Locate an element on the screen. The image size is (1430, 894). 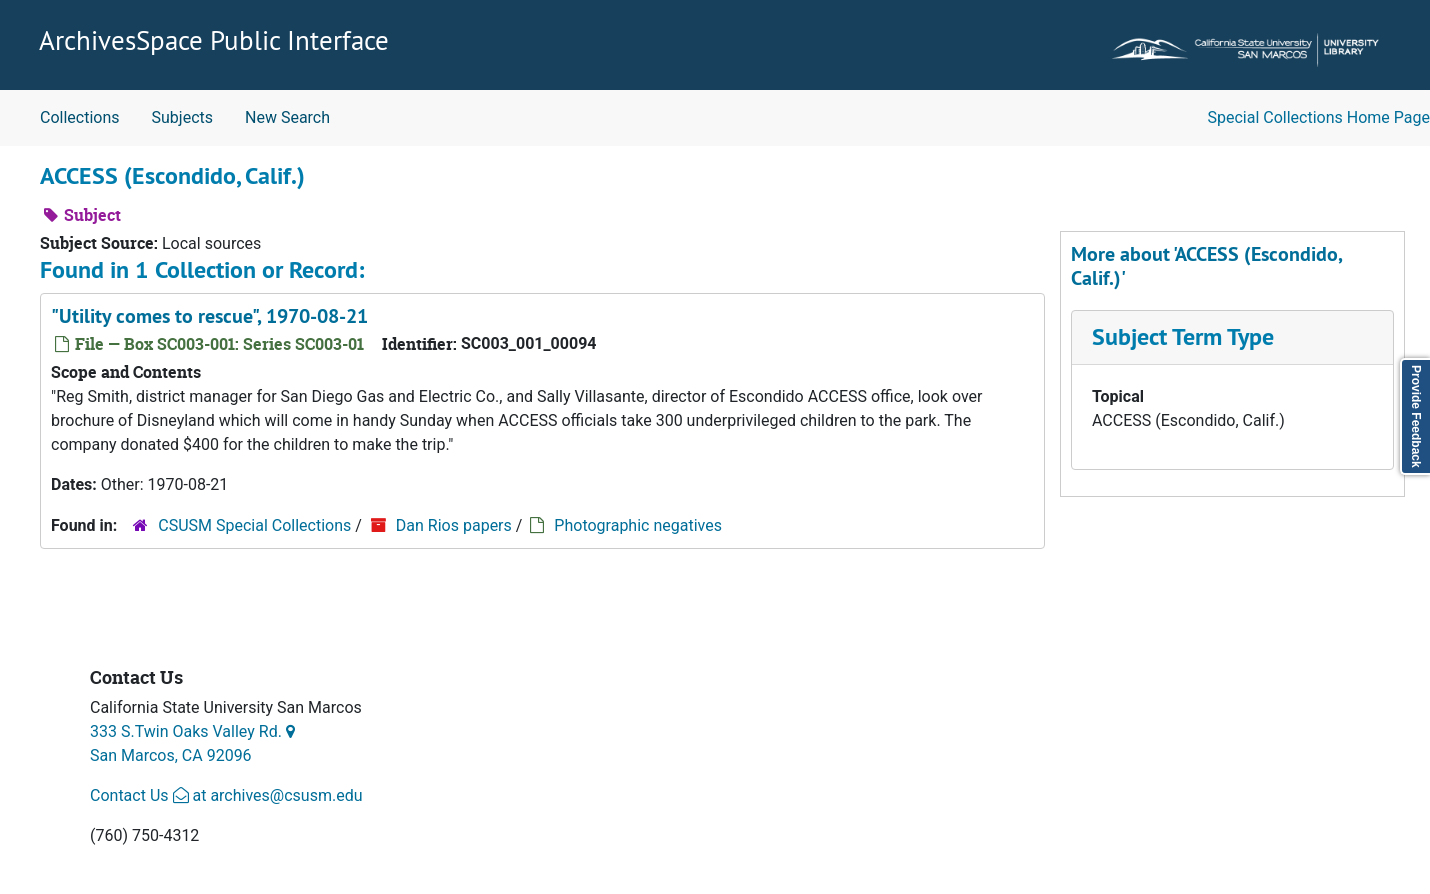
Dan Rios papers is located at coordinates (454, 525).